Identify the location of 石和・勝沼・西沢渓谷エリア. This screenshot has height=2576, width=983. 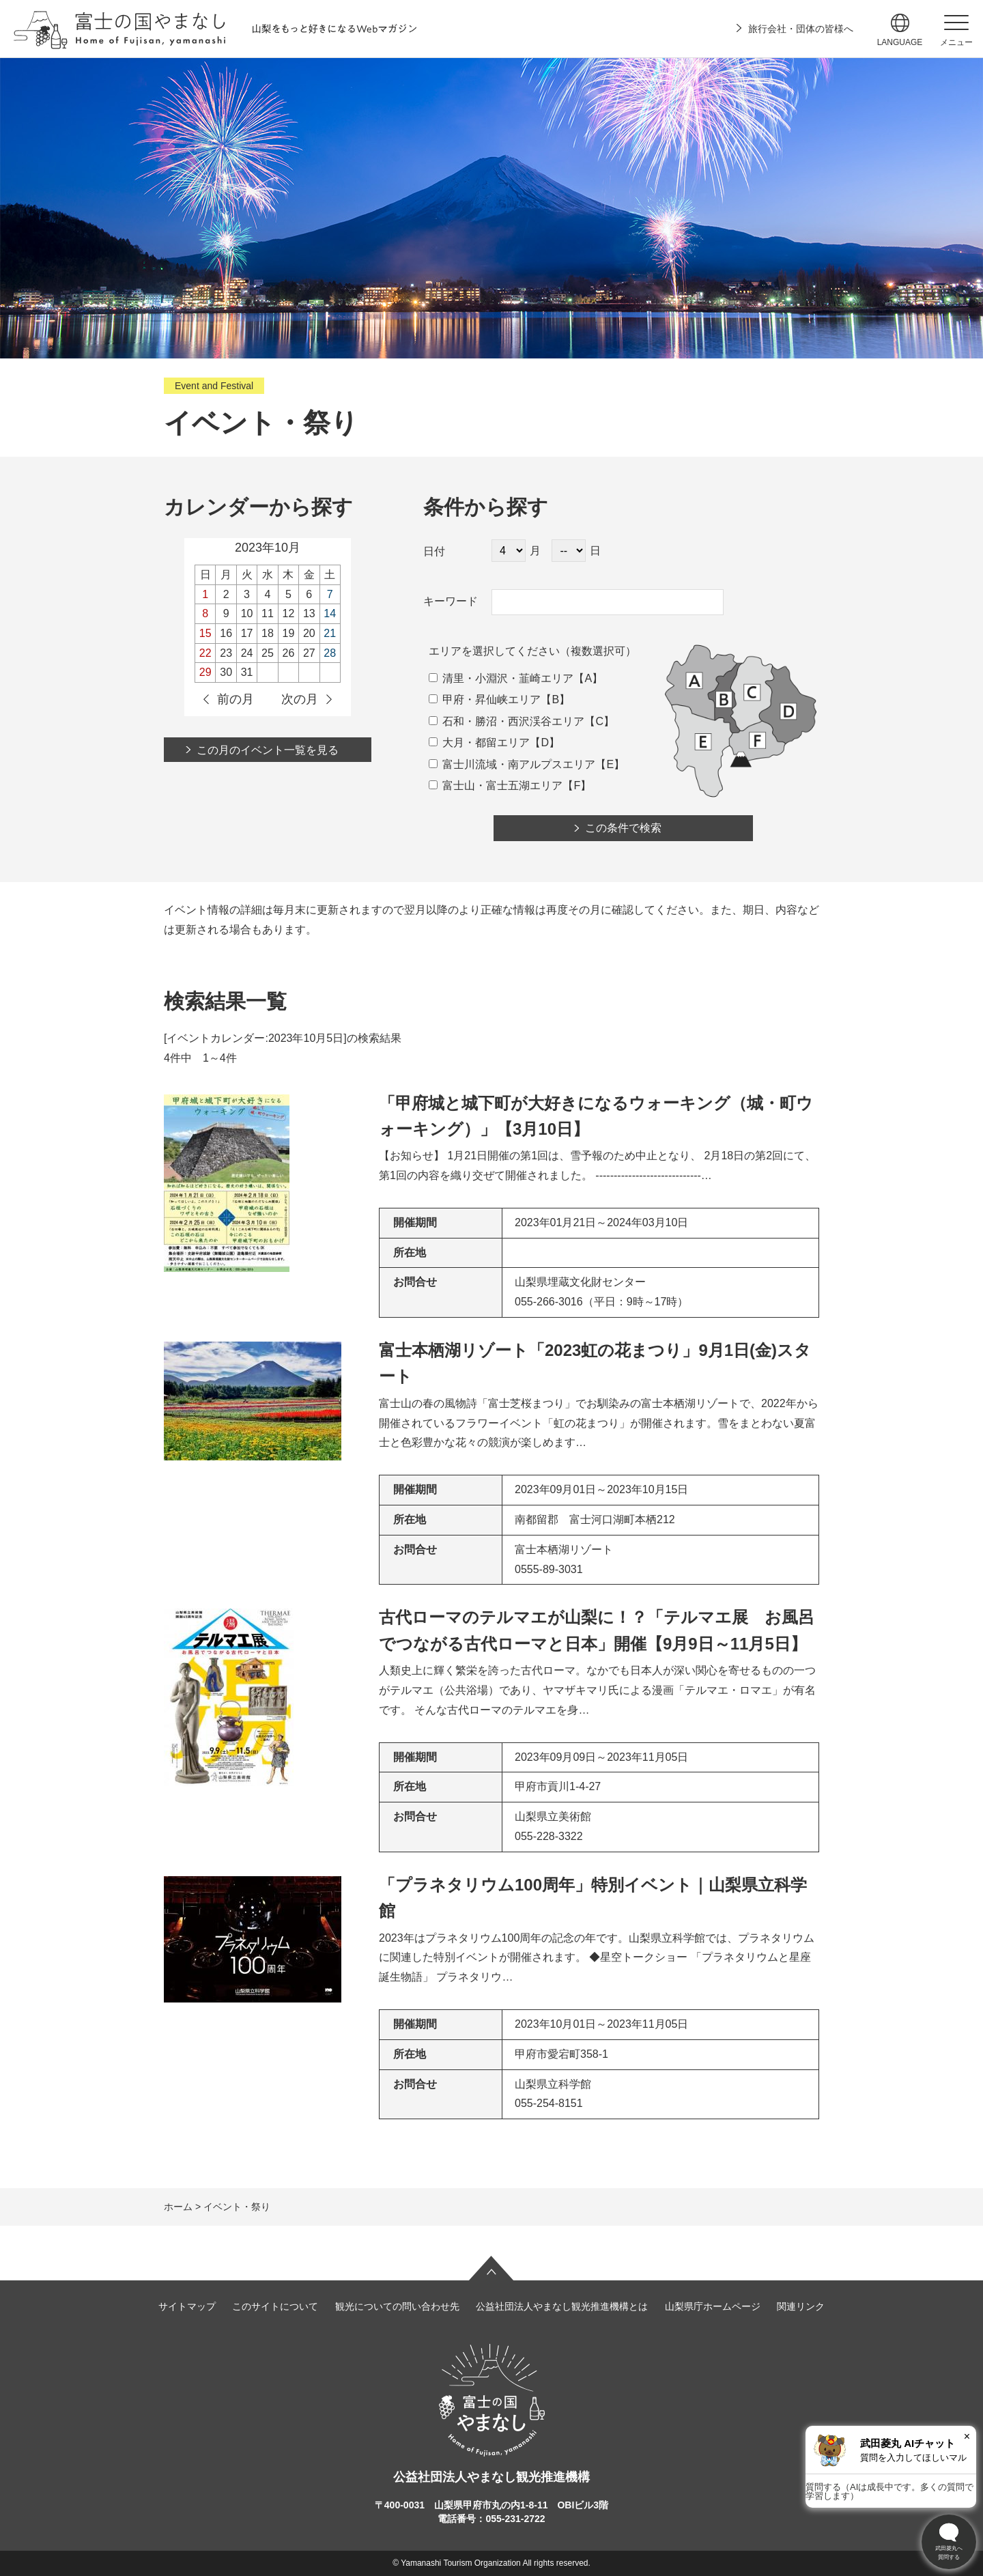
(506, 721).